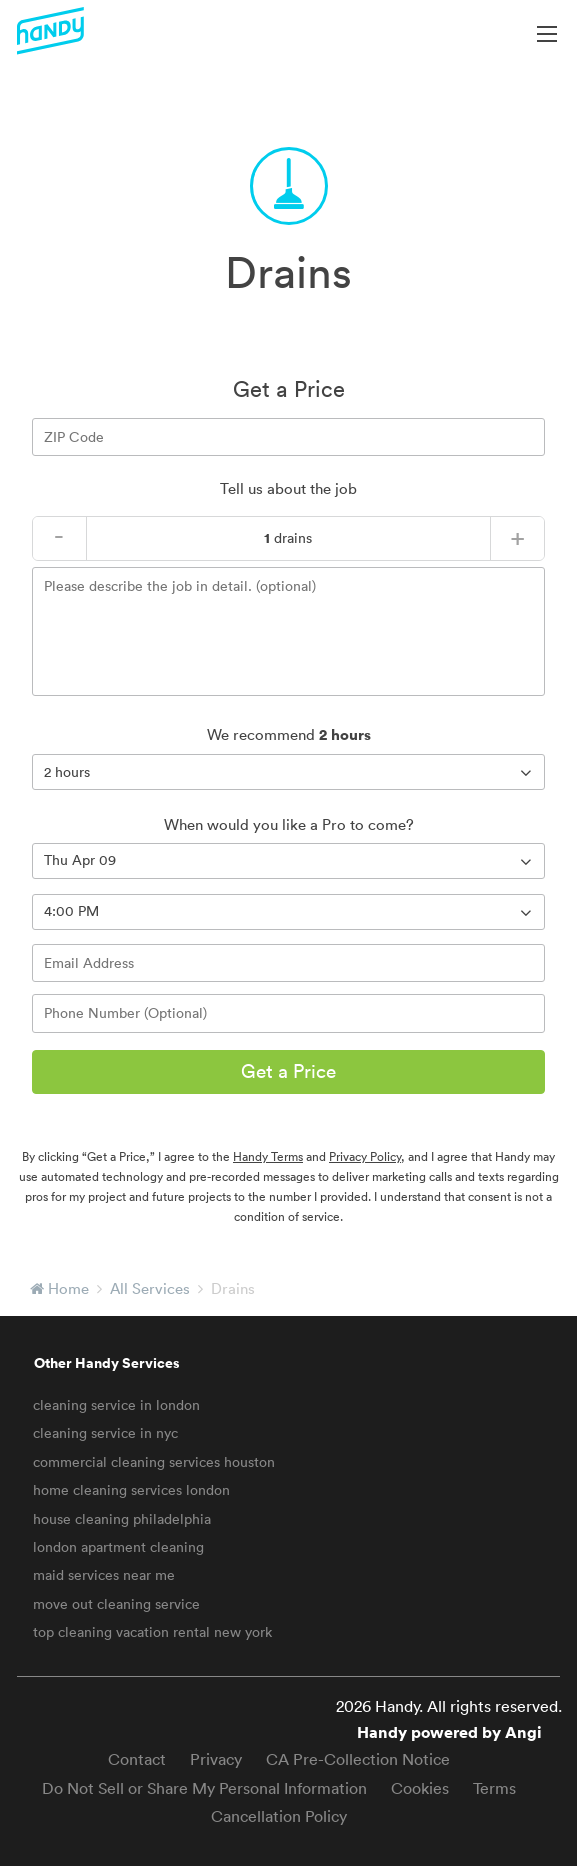  I want to click on maid services near me, so click(104, 1575).